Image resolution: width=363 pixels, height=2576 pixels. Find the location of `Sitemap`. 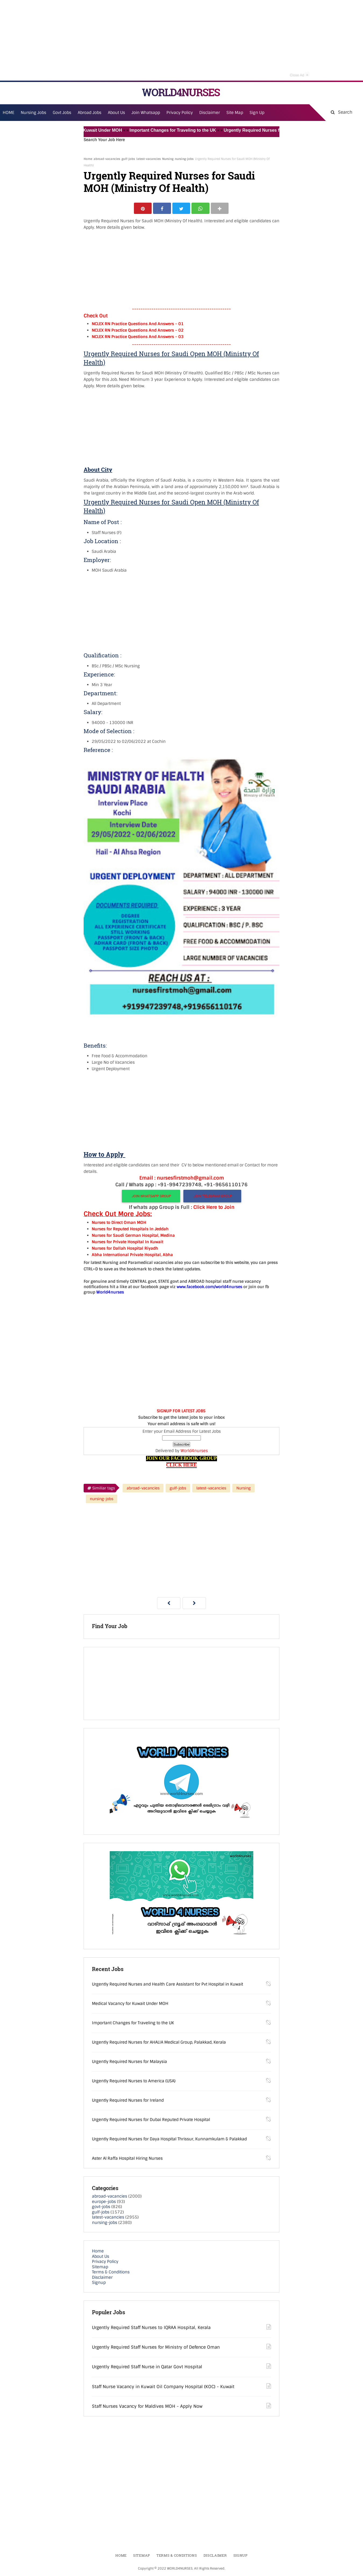

Sitemap is located at coordinates (100, 2267).